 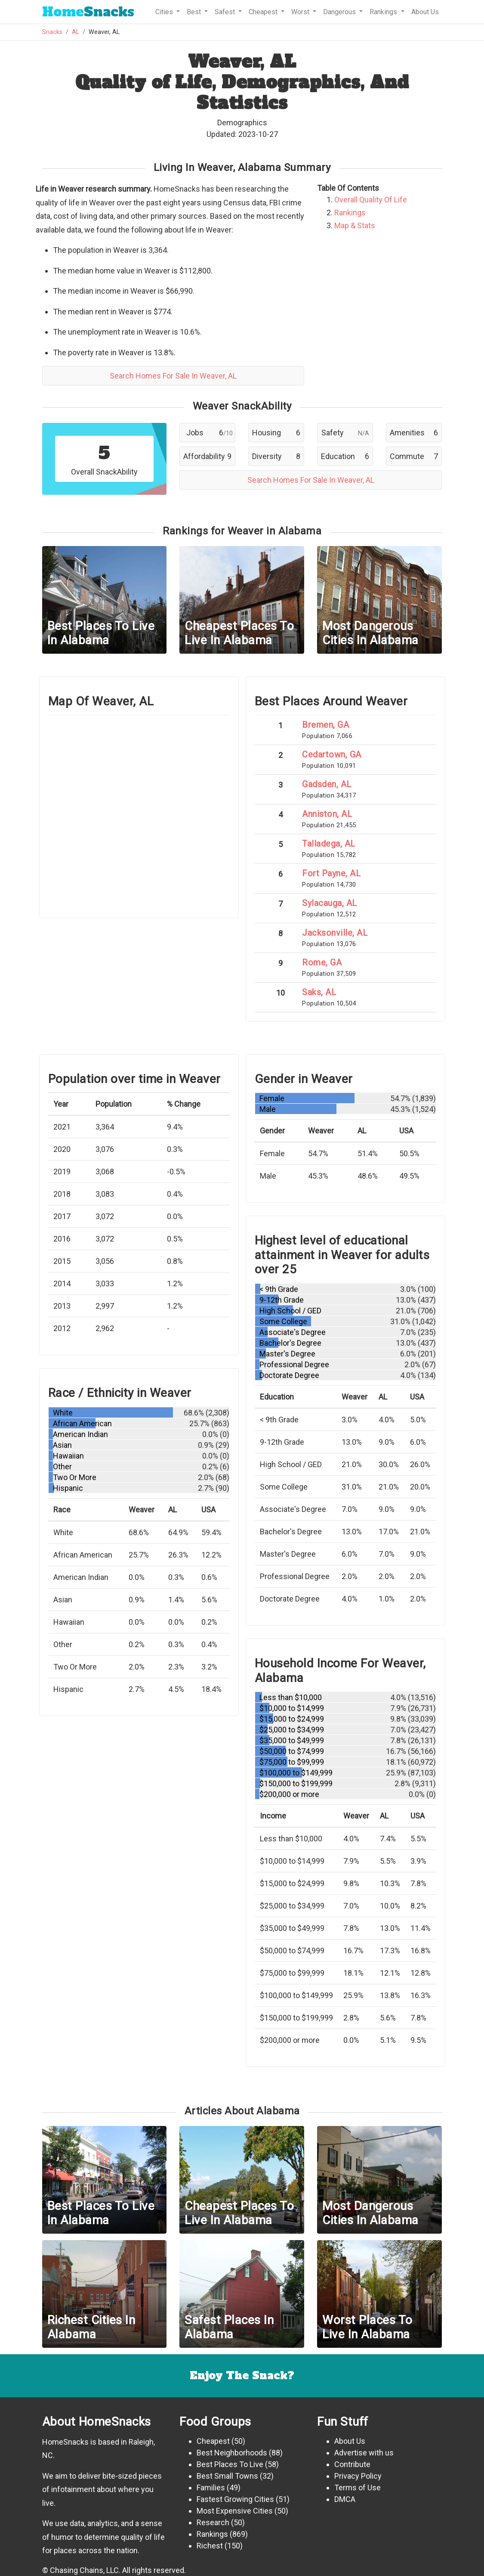 I want to click on Cheapest, so click(x=213, y=2441).